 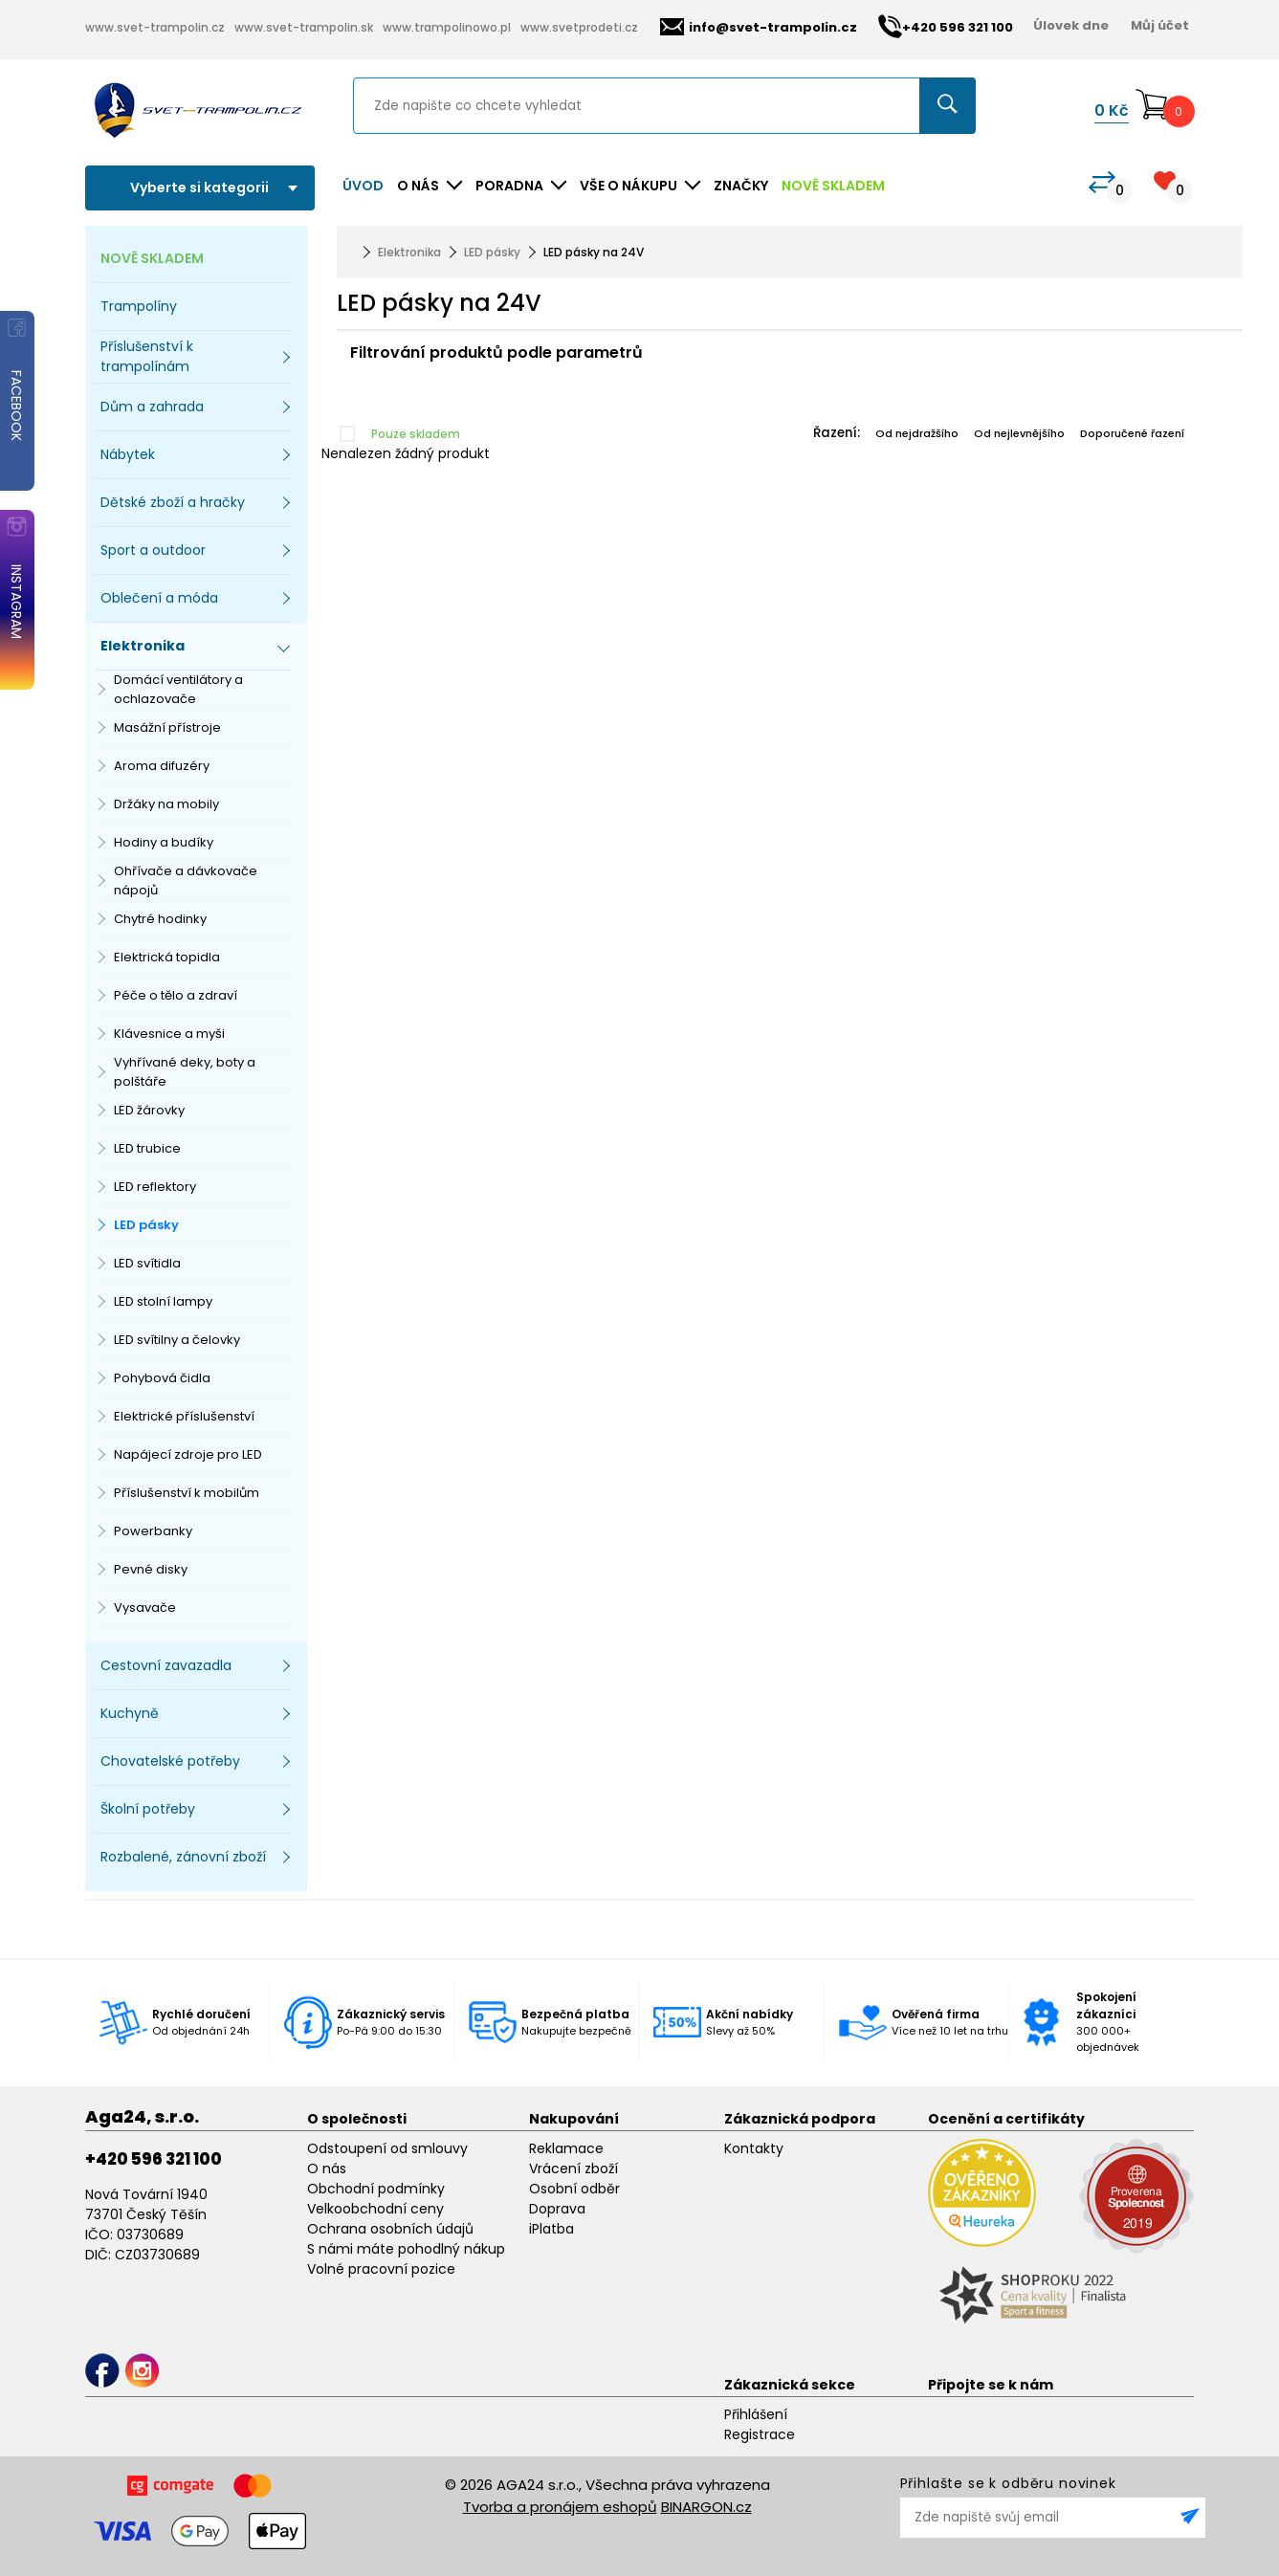 What do you see at coordinates (706, 2507) in the screenshot?
I see `BINARGON.cz` at bounding box center [706, 2507].